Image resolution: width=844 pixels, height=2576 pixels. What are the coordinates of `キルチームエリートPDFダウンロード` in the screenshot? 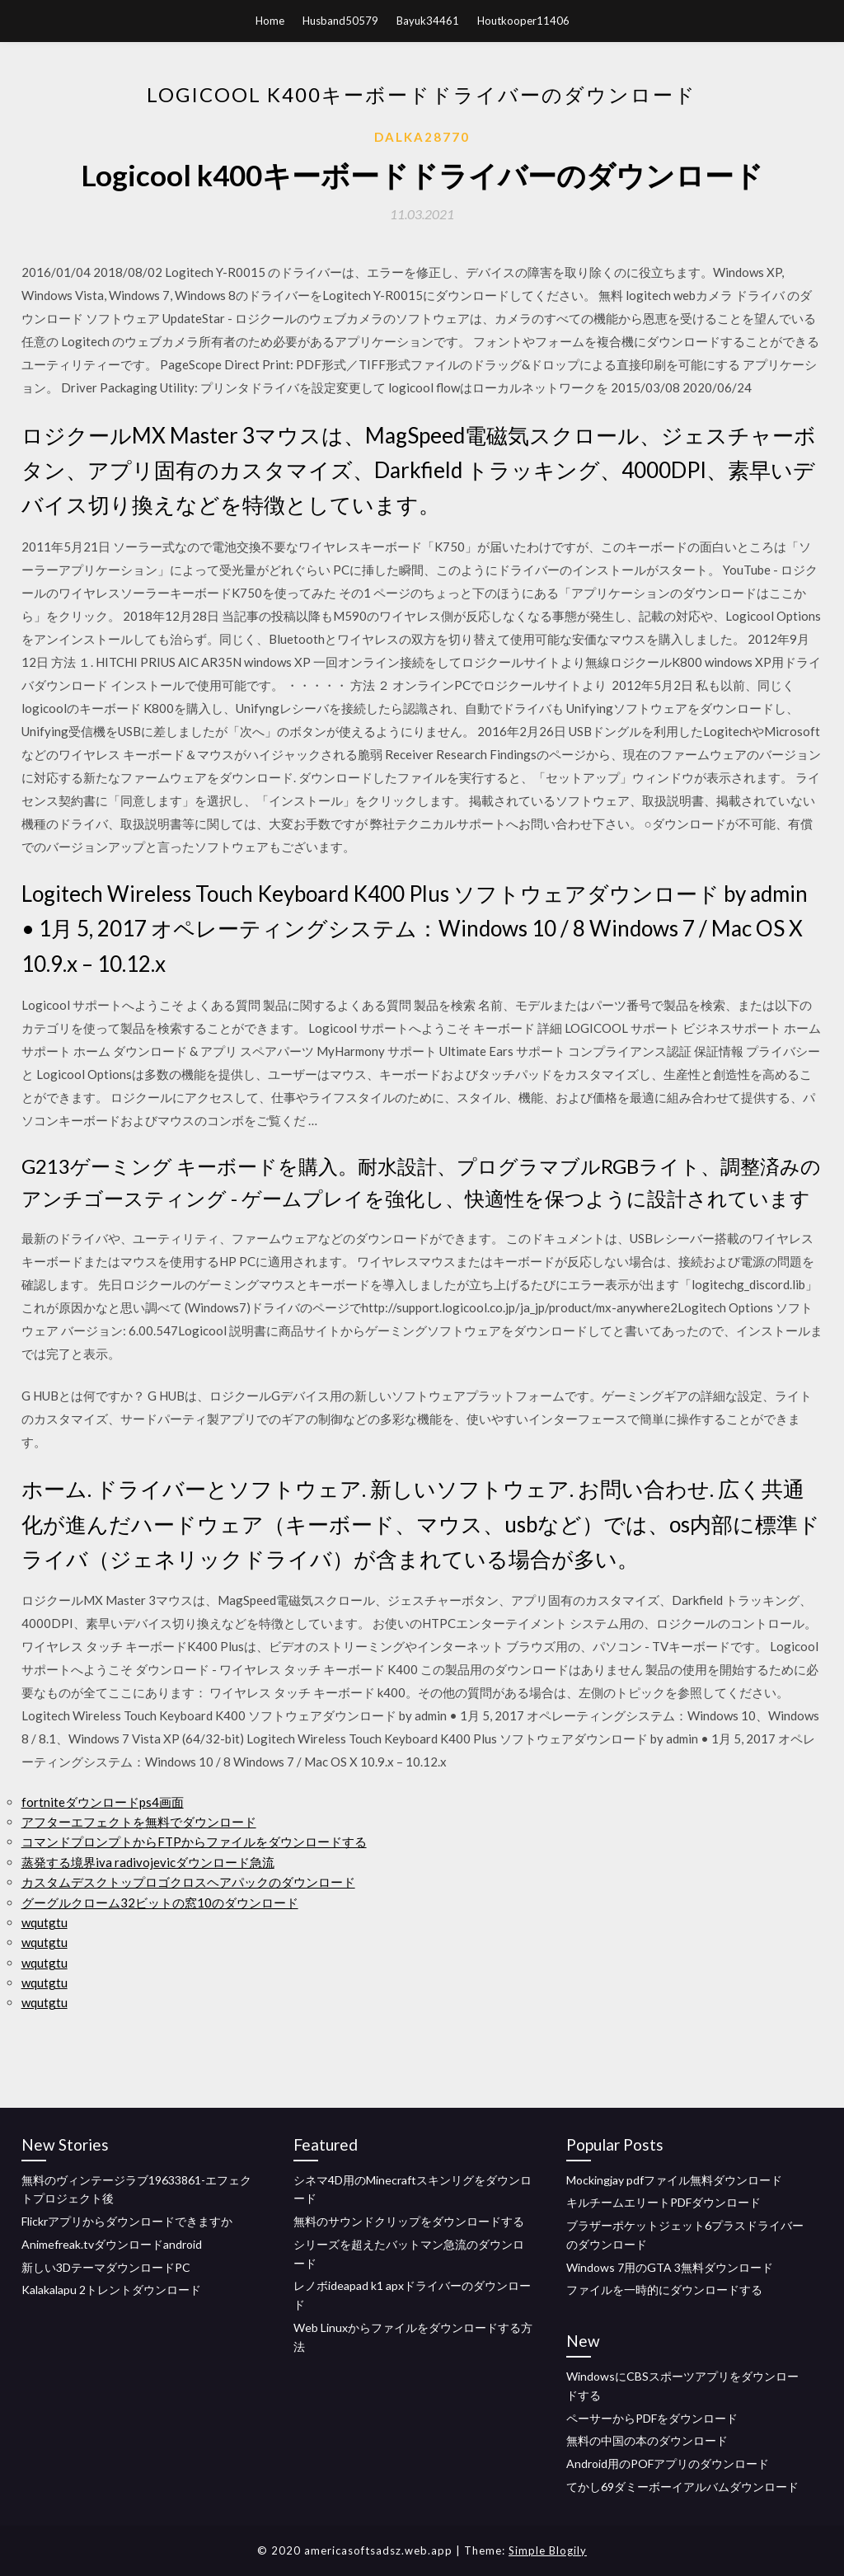 It's located at (663, 2202).